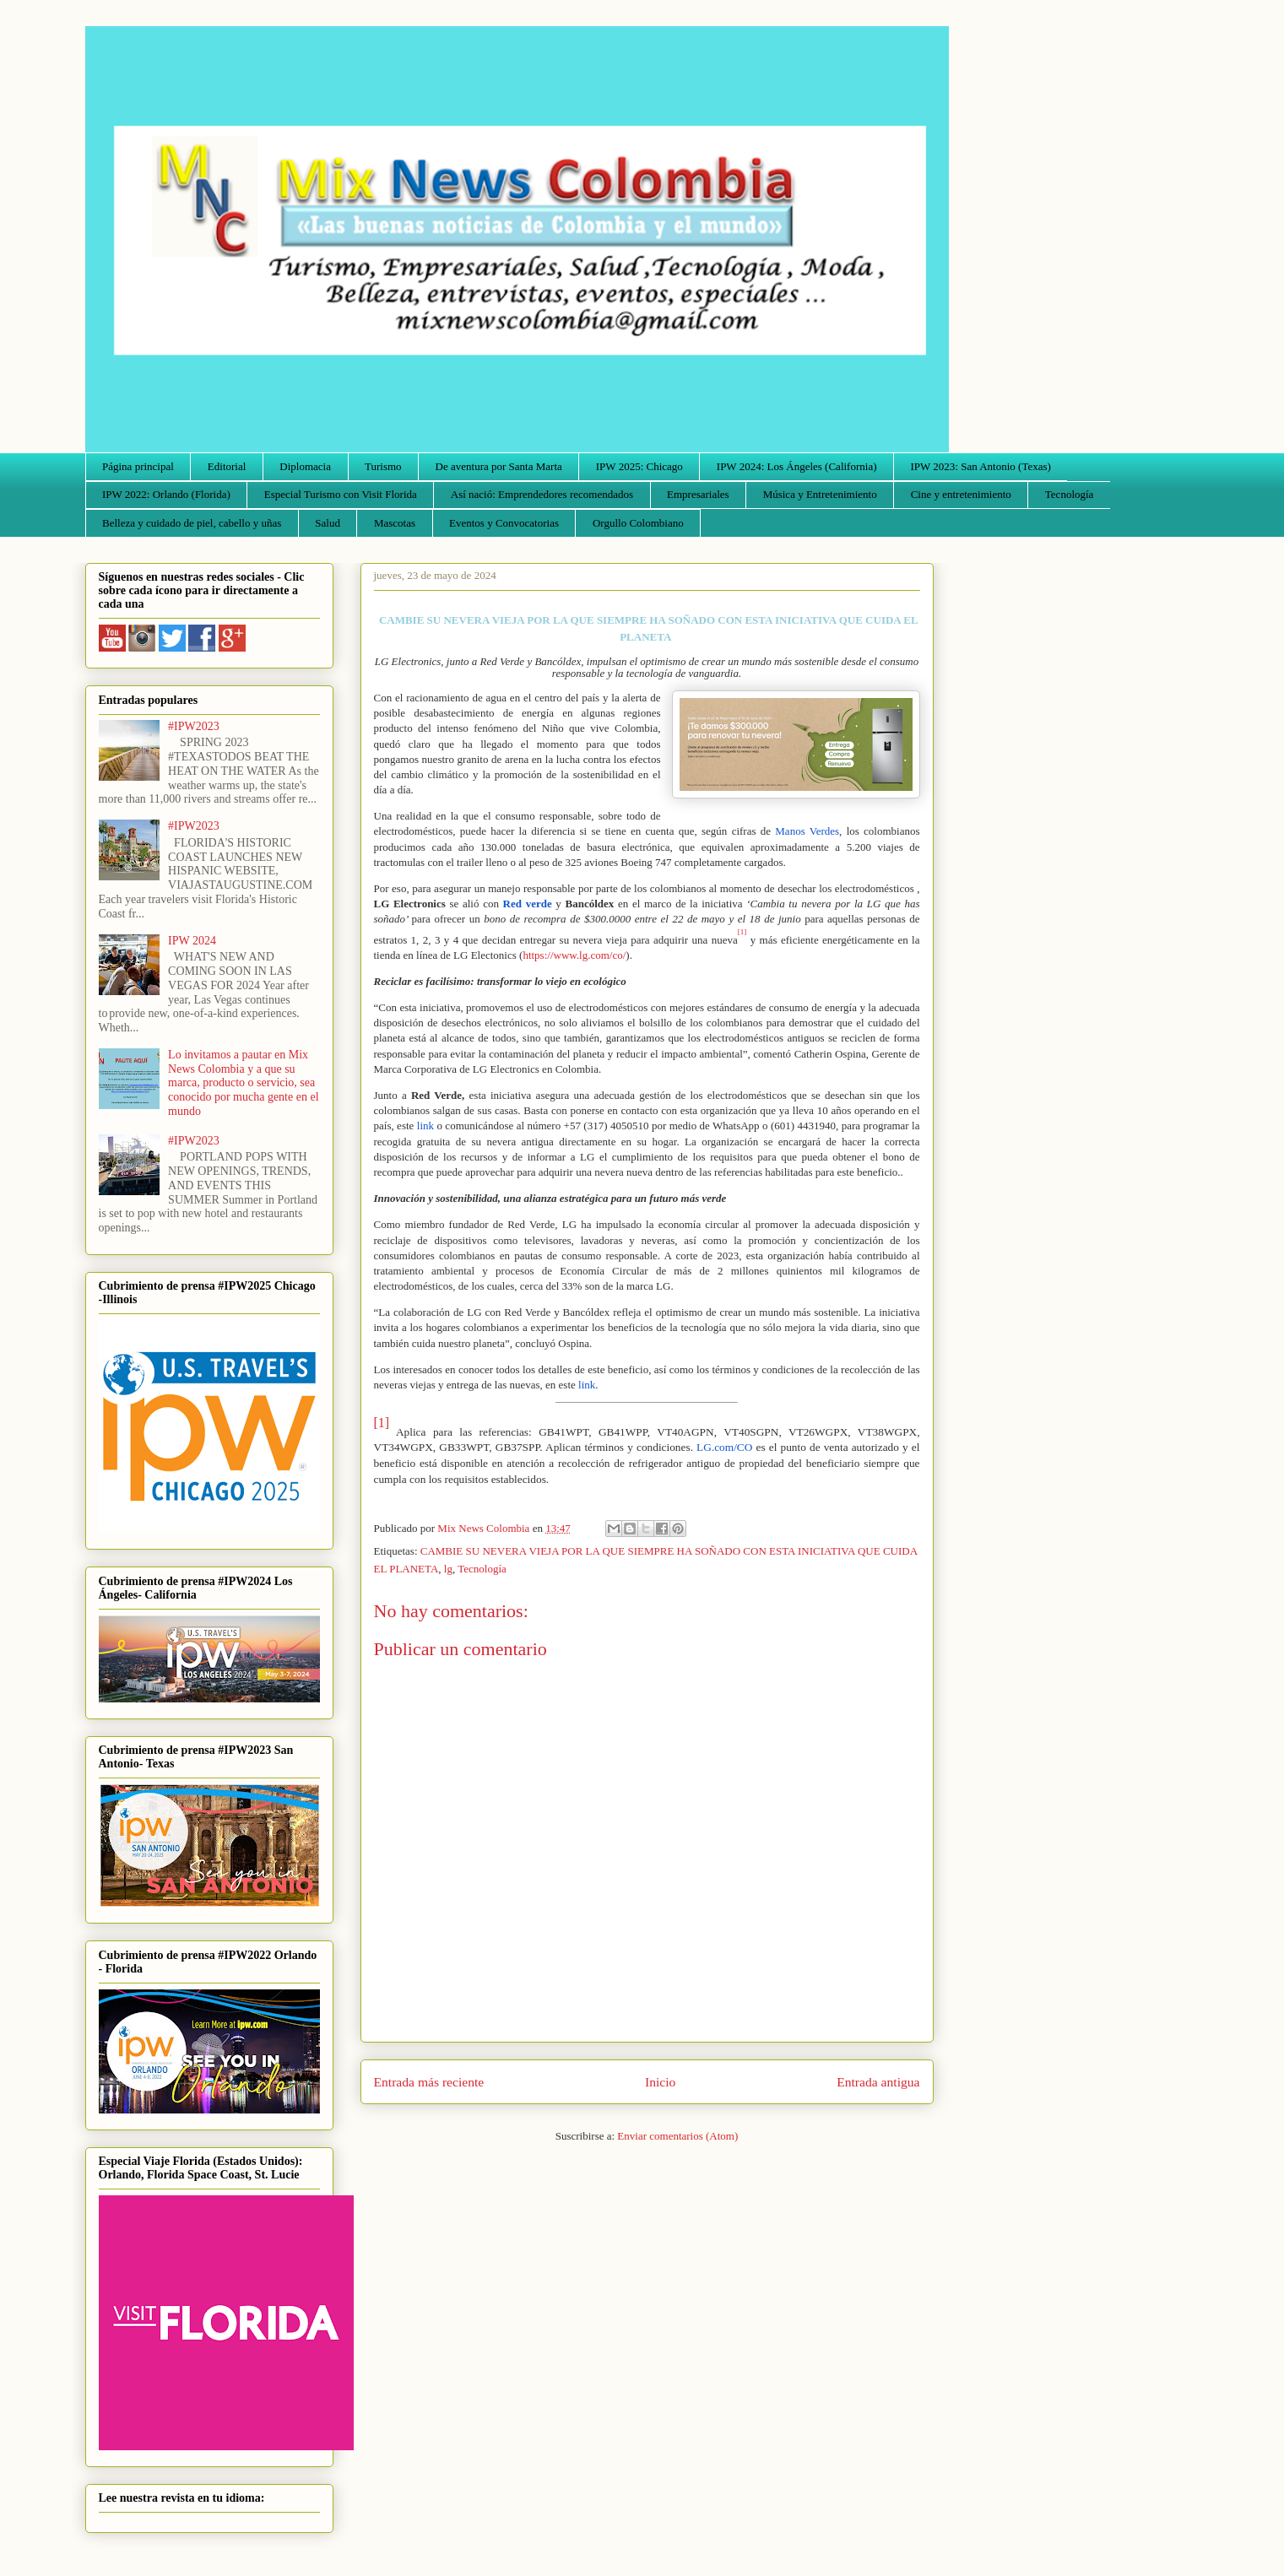  I want to click on Turismo, so click(383, 466).